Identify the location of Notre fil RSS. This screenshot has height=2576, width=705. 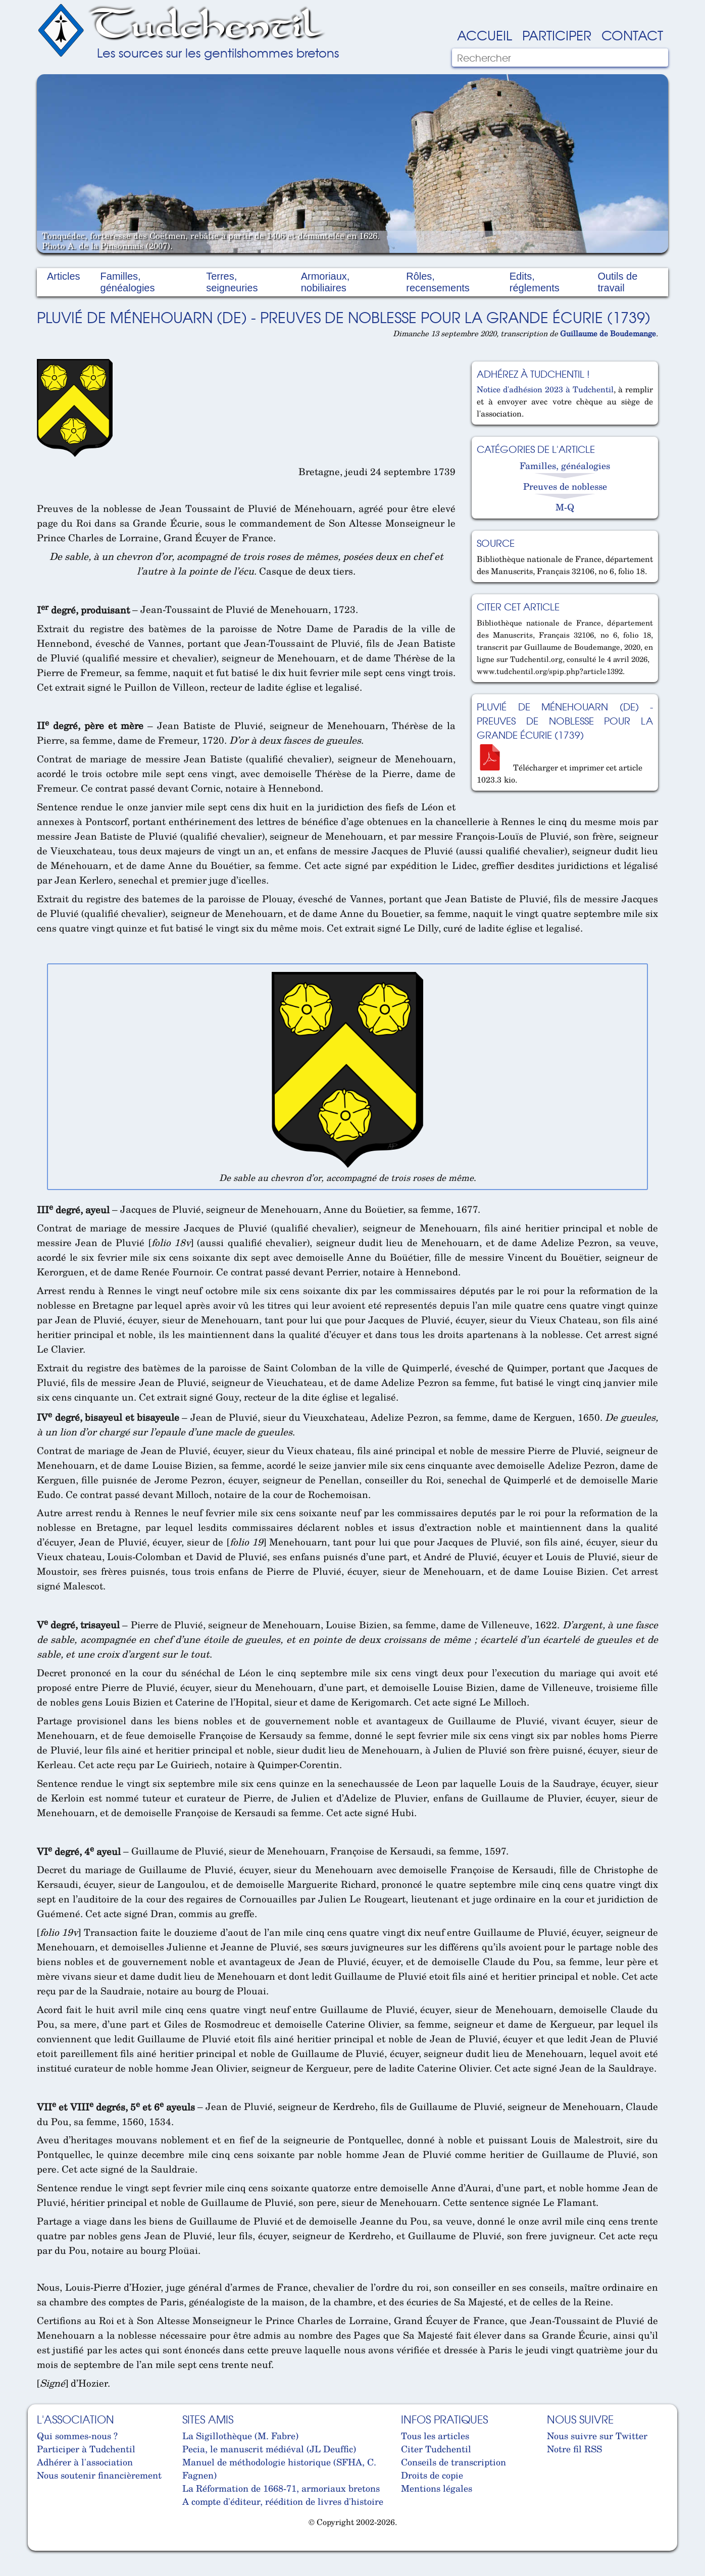
(574, 2448).